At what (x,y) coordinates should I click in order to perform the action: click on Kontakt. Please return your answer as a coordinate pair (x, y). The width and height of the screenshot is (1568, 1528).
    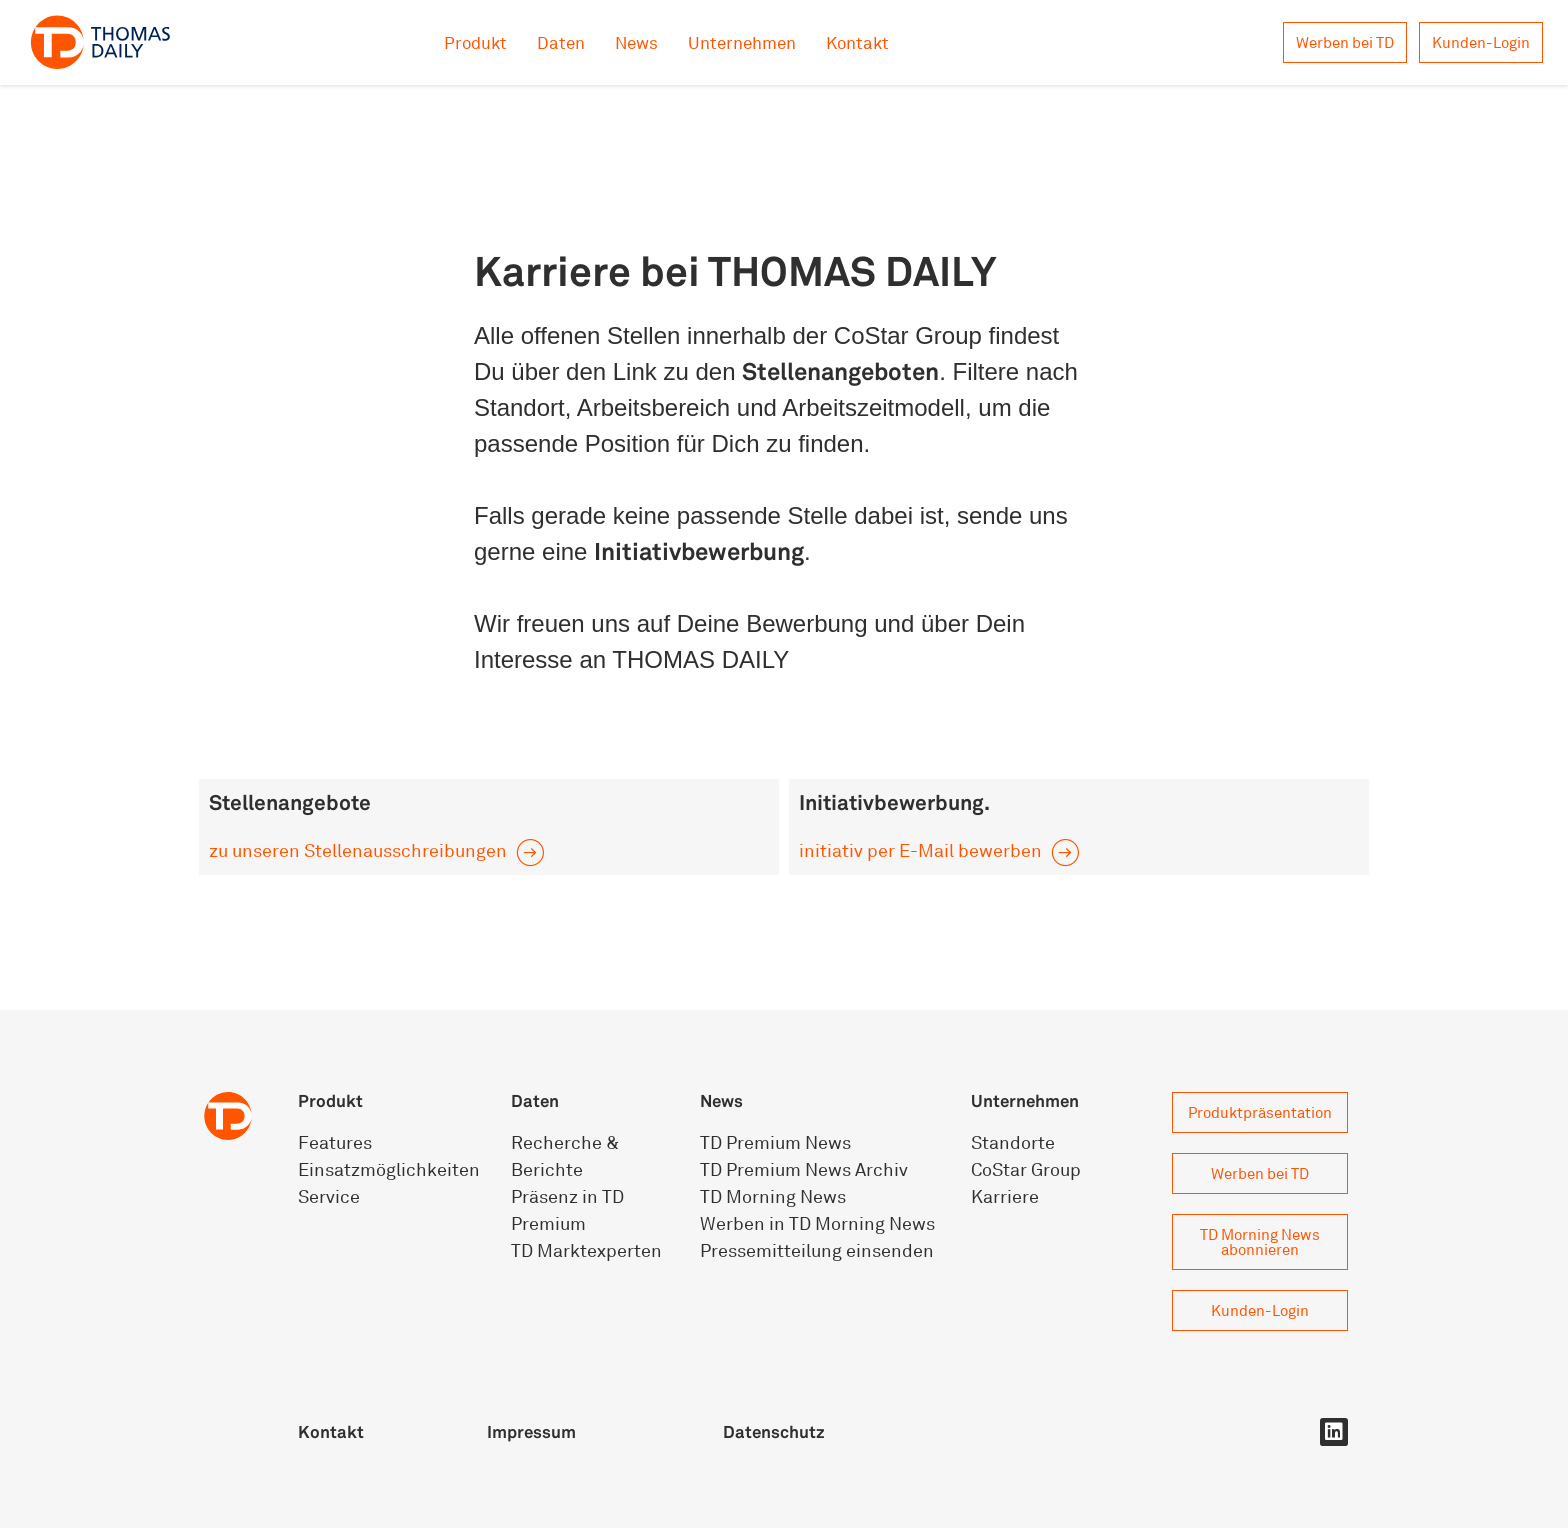
    Looking at the image, I should click on (857, 42).